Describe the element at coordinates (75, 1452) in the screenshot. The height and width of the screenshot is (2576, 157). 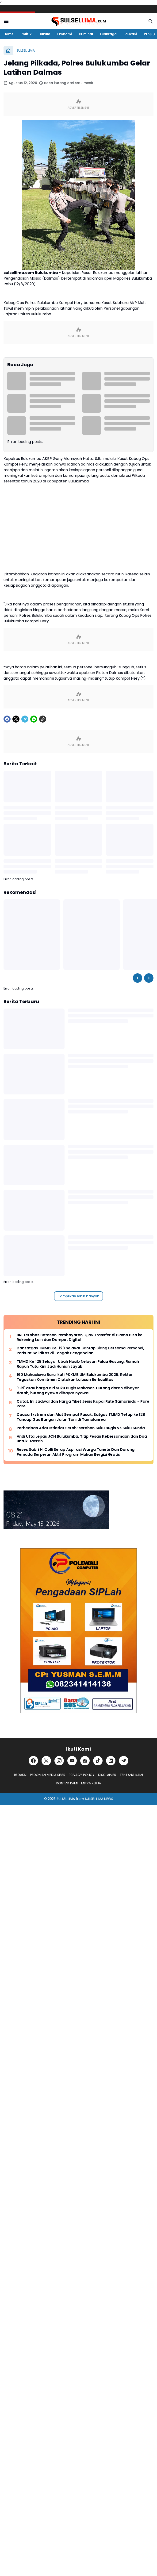
I see `Reses Sabri H. Colli Serap Aspirasi Warga Tanete Dan Dorong Pemuda Berperan Aktif Program Makan Bergizi Gratis` at that location.